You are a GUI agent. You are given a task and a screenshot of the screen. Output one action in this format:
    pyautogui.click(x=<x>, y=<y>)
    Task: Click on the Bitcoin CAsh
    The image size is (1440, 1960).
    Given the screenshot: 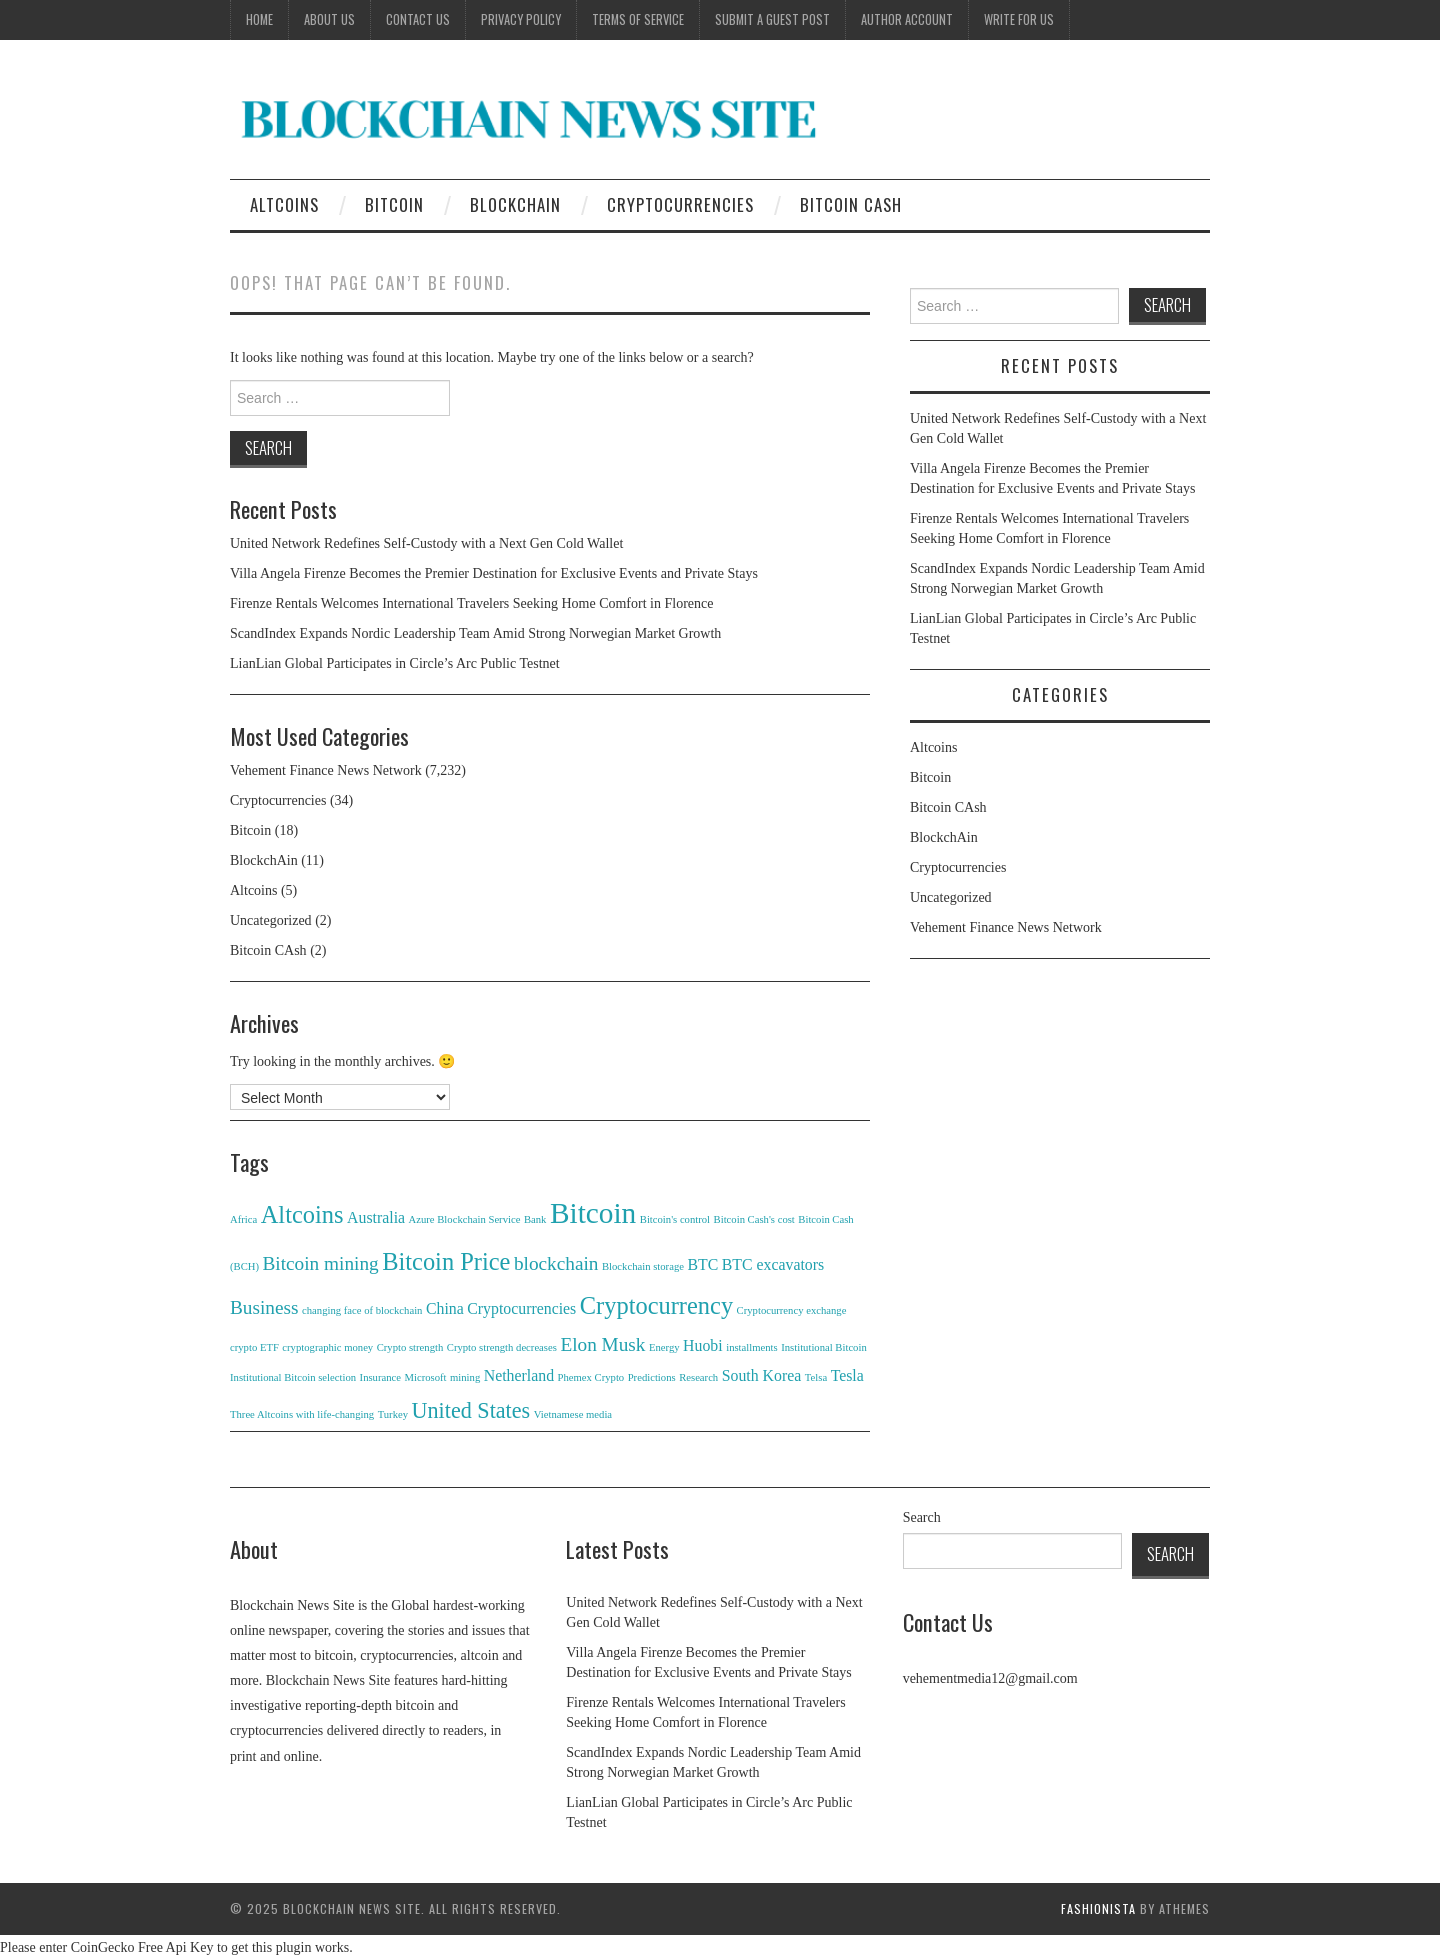 What is the action you would take?
    pyautogui.click(x=851, y=204)
    